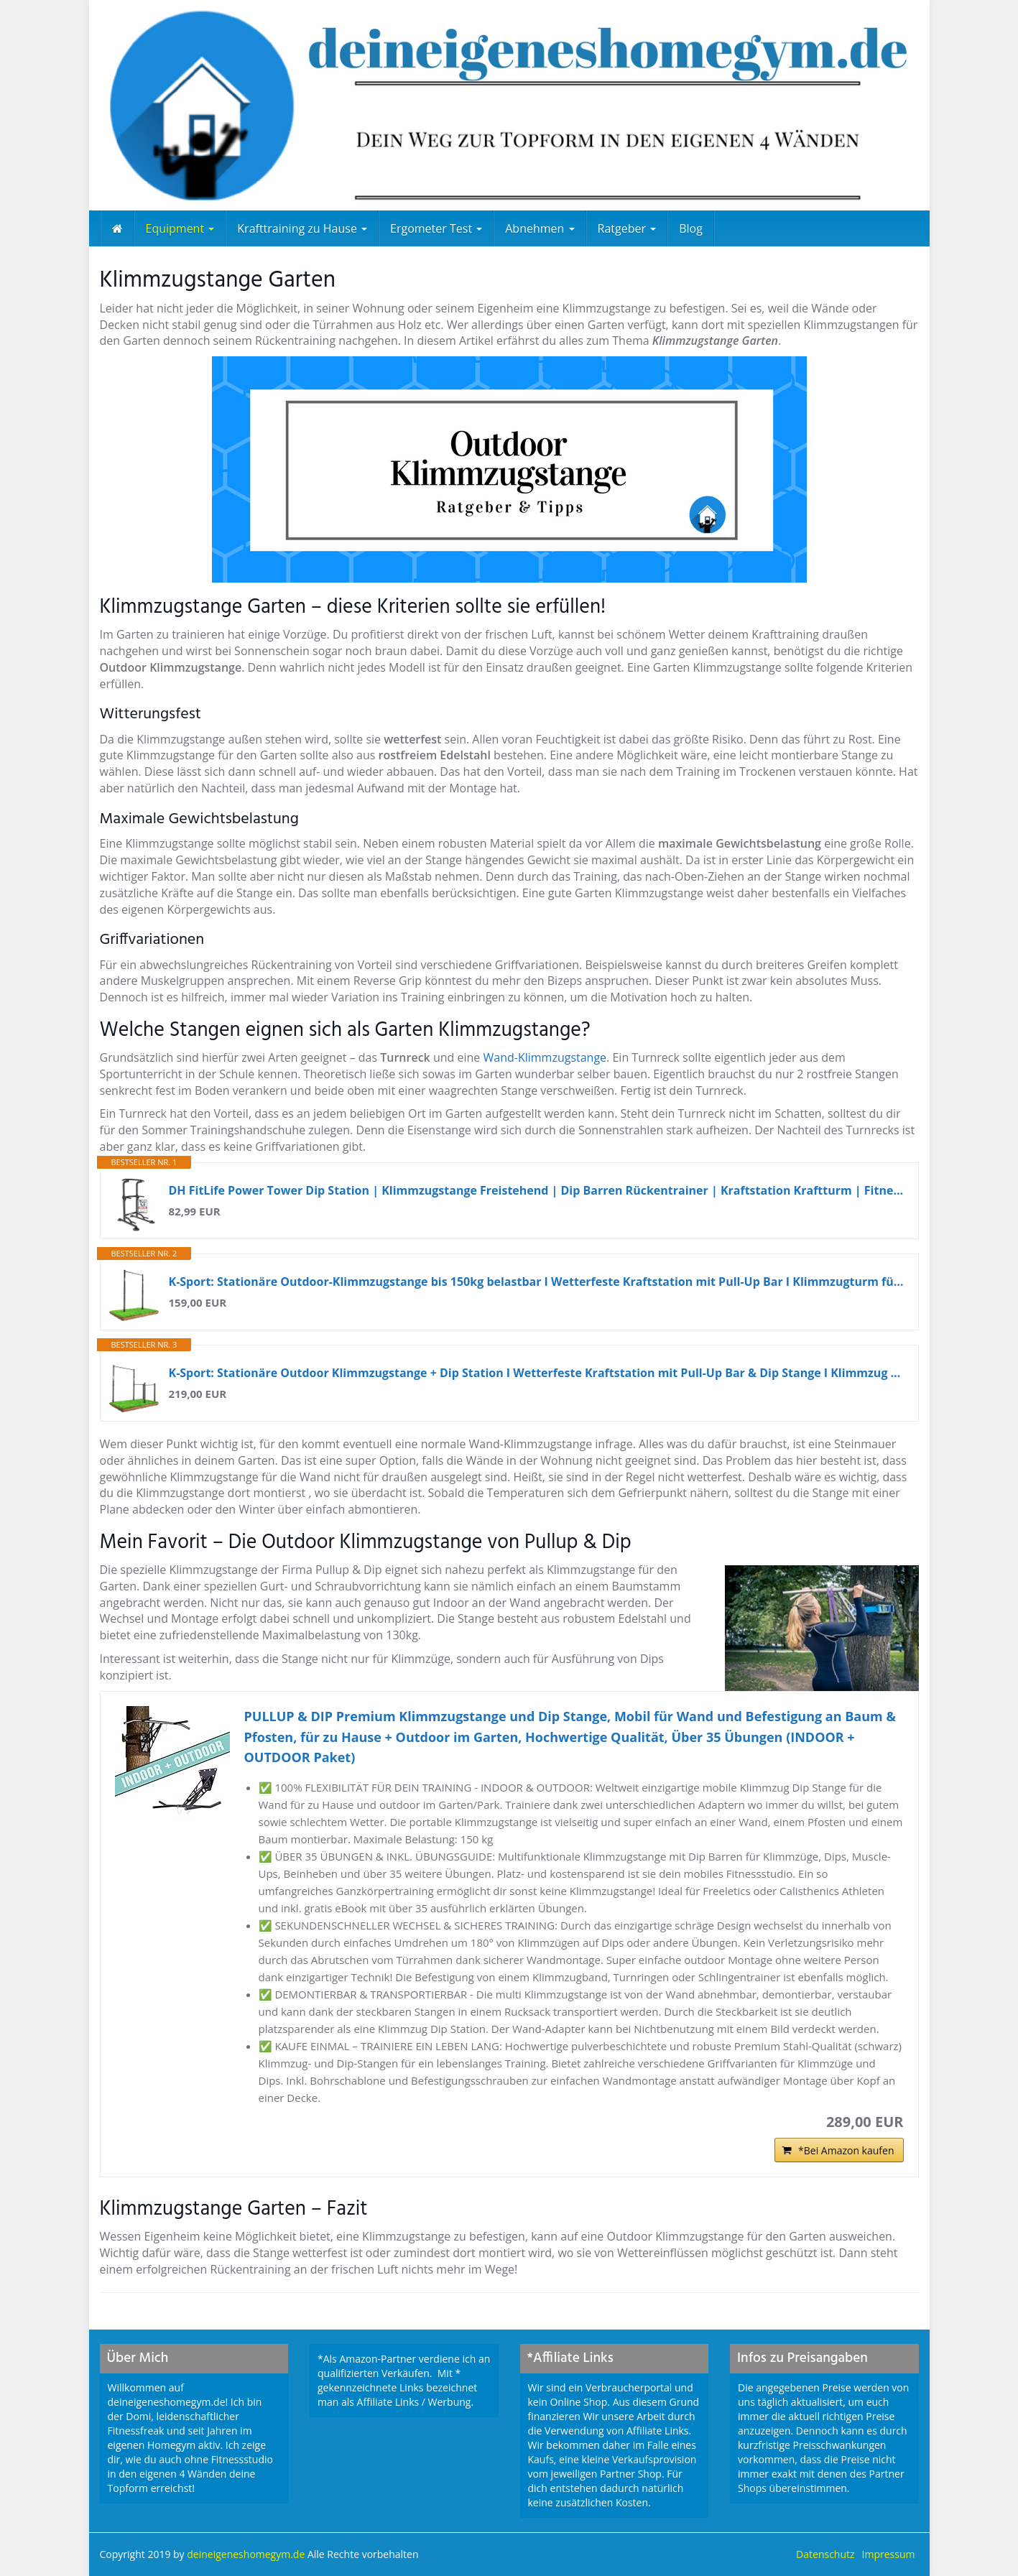  What do you see at coordinates (247, 2554) in the screenshot?
I see `deineigeneshomegym.de` at bounding box center [247, 2554].